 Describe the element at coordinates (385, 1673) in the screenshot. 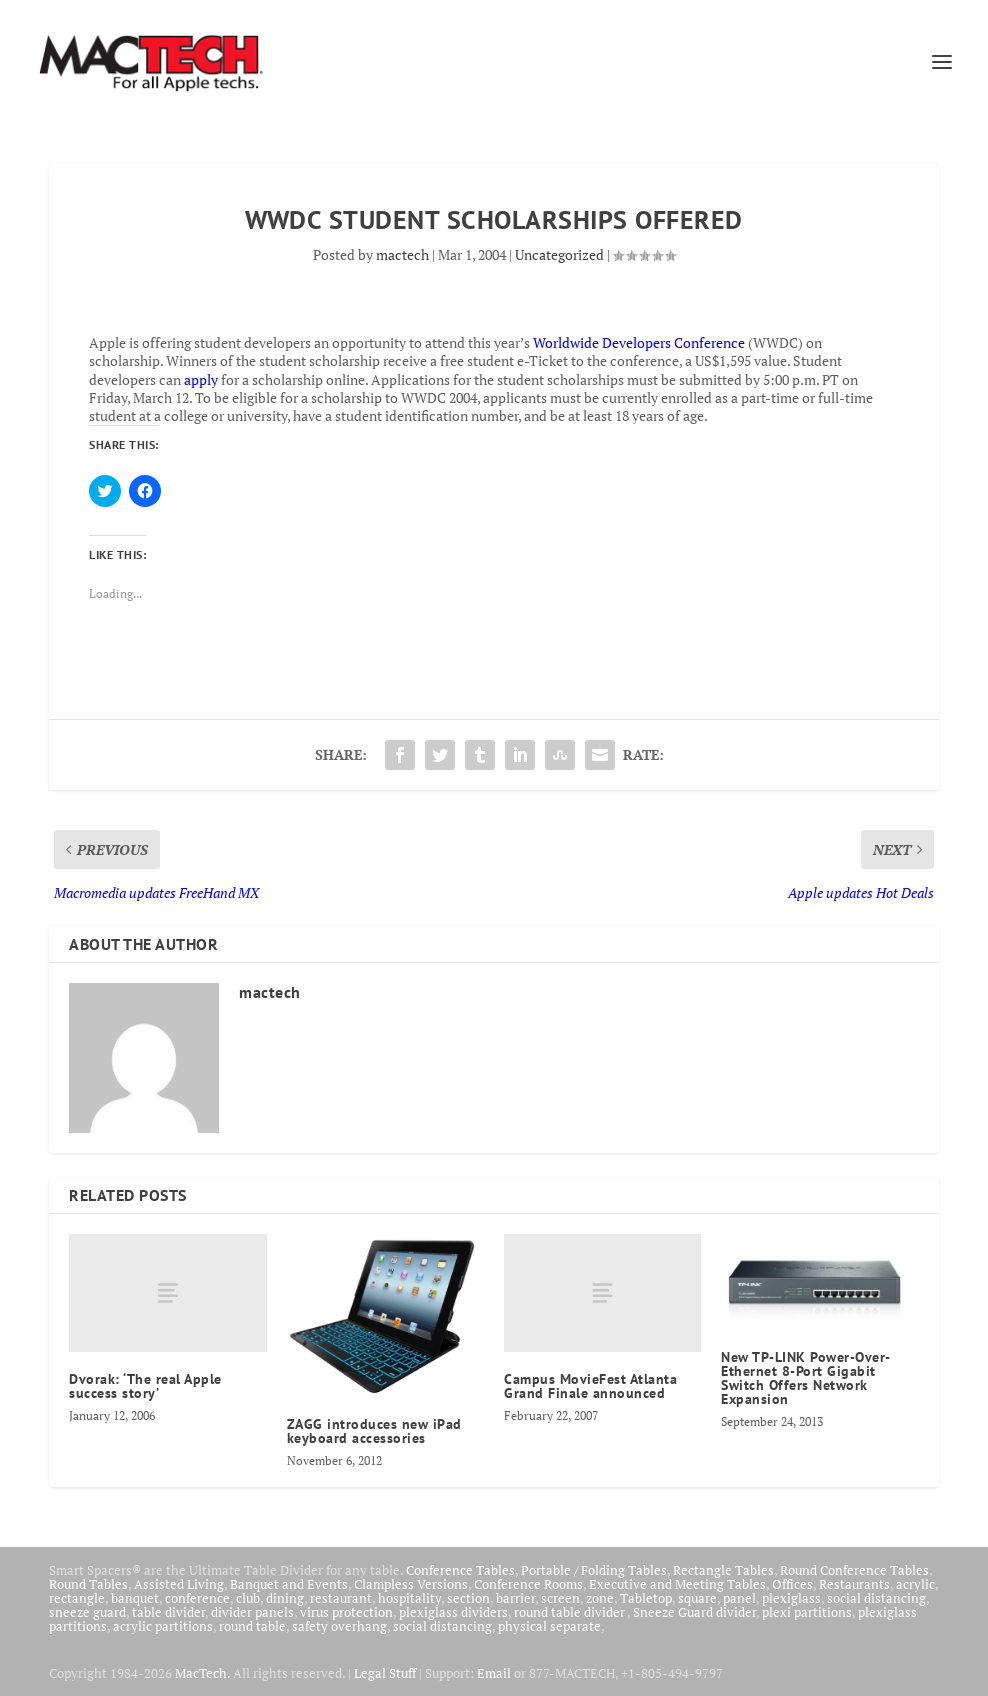

I see `Legal Stuff` at that location.